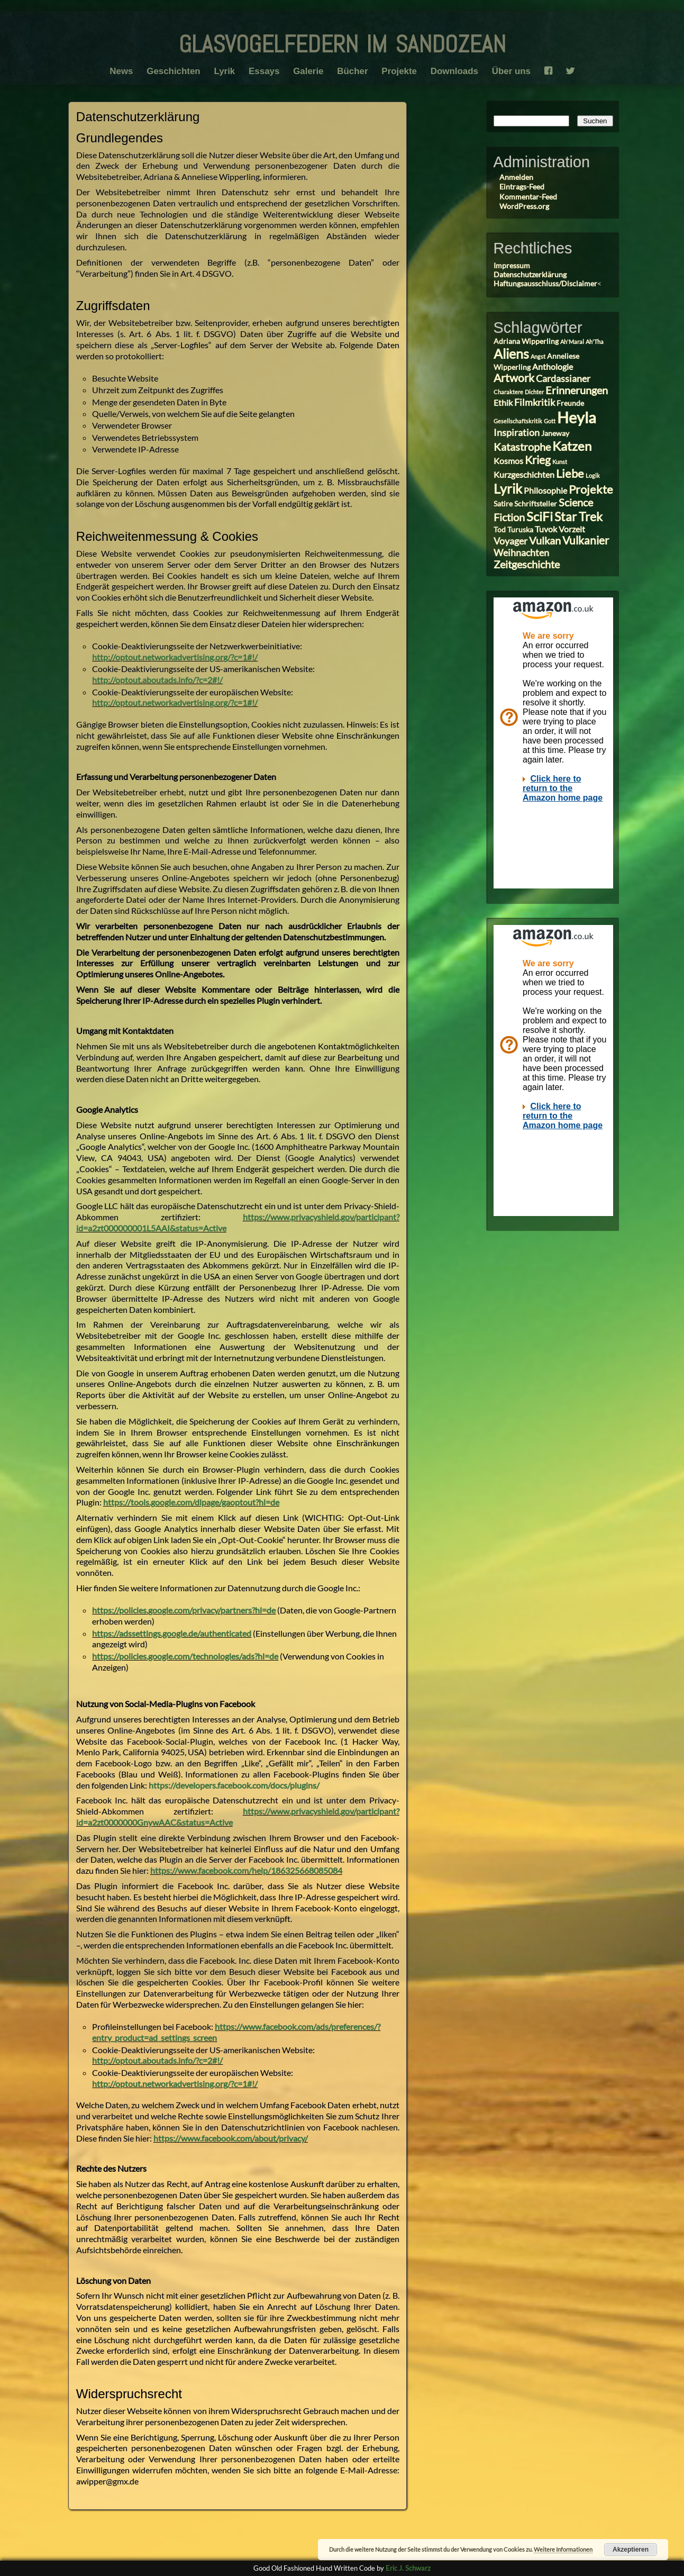  Describe the element at coordinates (576, 417) in the screenshot. I see `Heyla [Heyla (17 Einträge)]` at that location.